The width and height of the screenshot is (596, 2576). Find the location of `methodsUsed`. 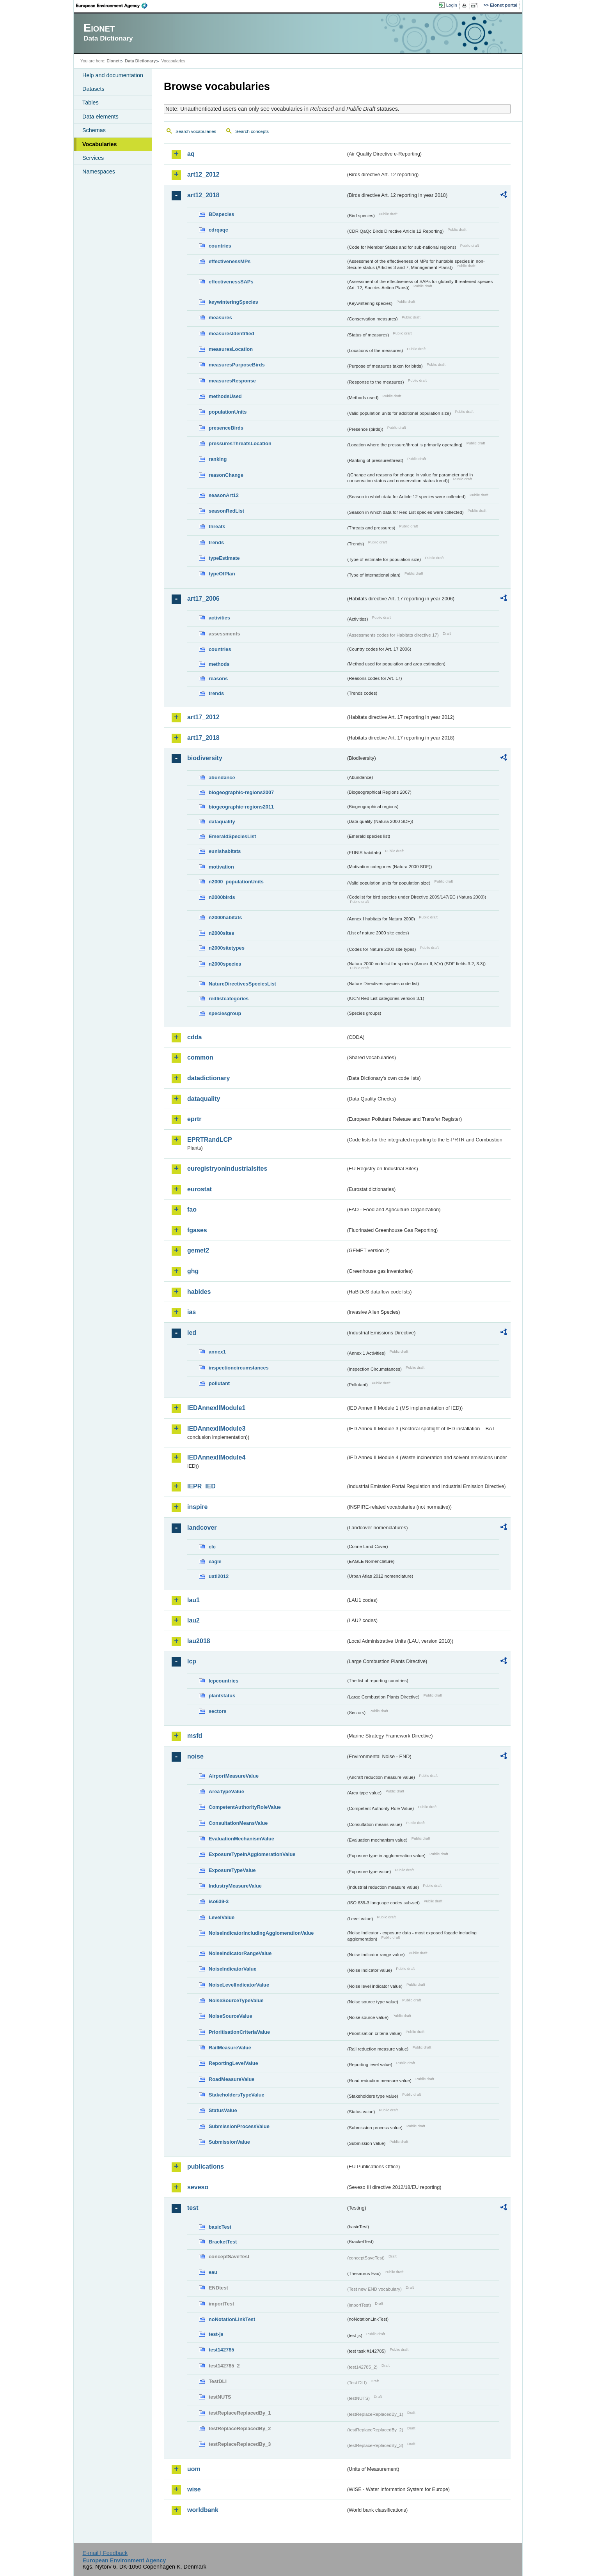

methodsUsed is located at coordinates (225, 396).